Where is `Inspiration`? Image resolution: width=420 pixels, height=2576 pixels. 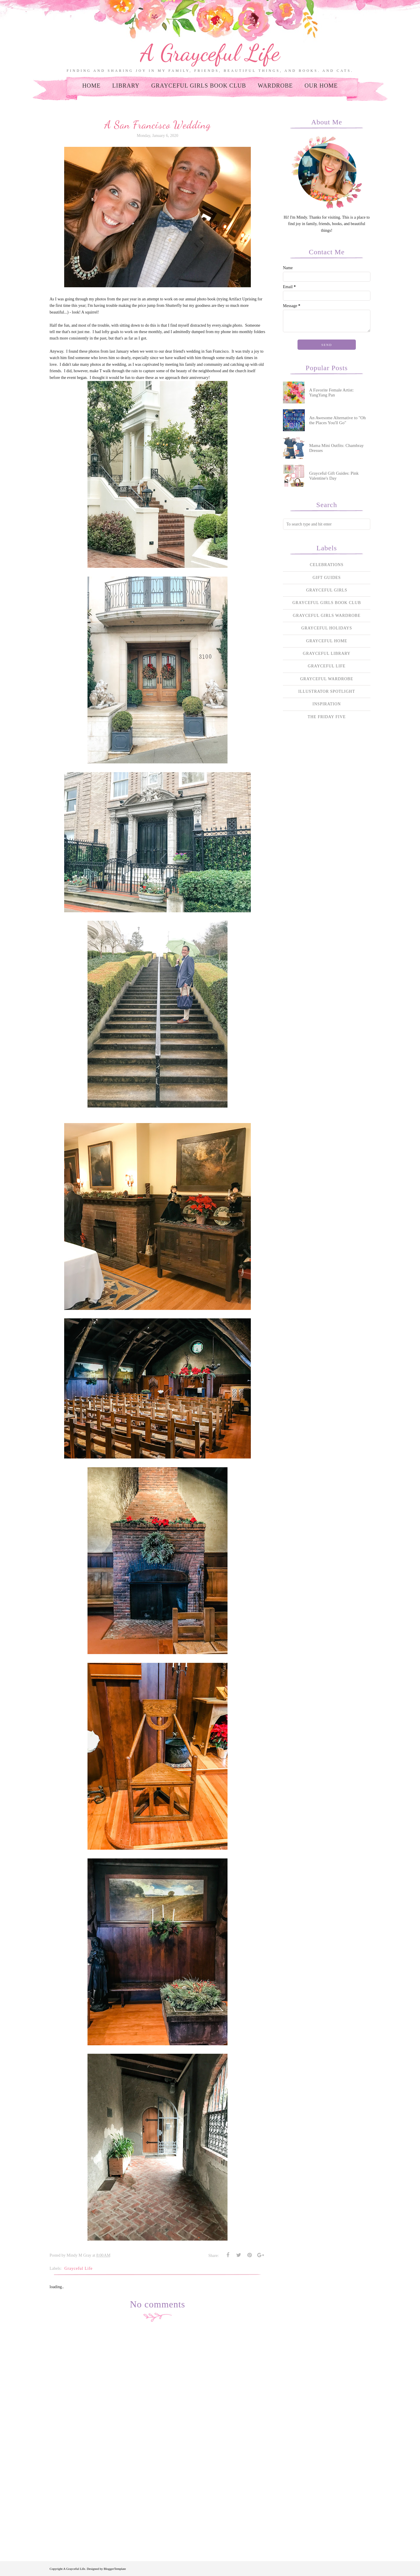 Inspiration is located at coordinates (326, 704).